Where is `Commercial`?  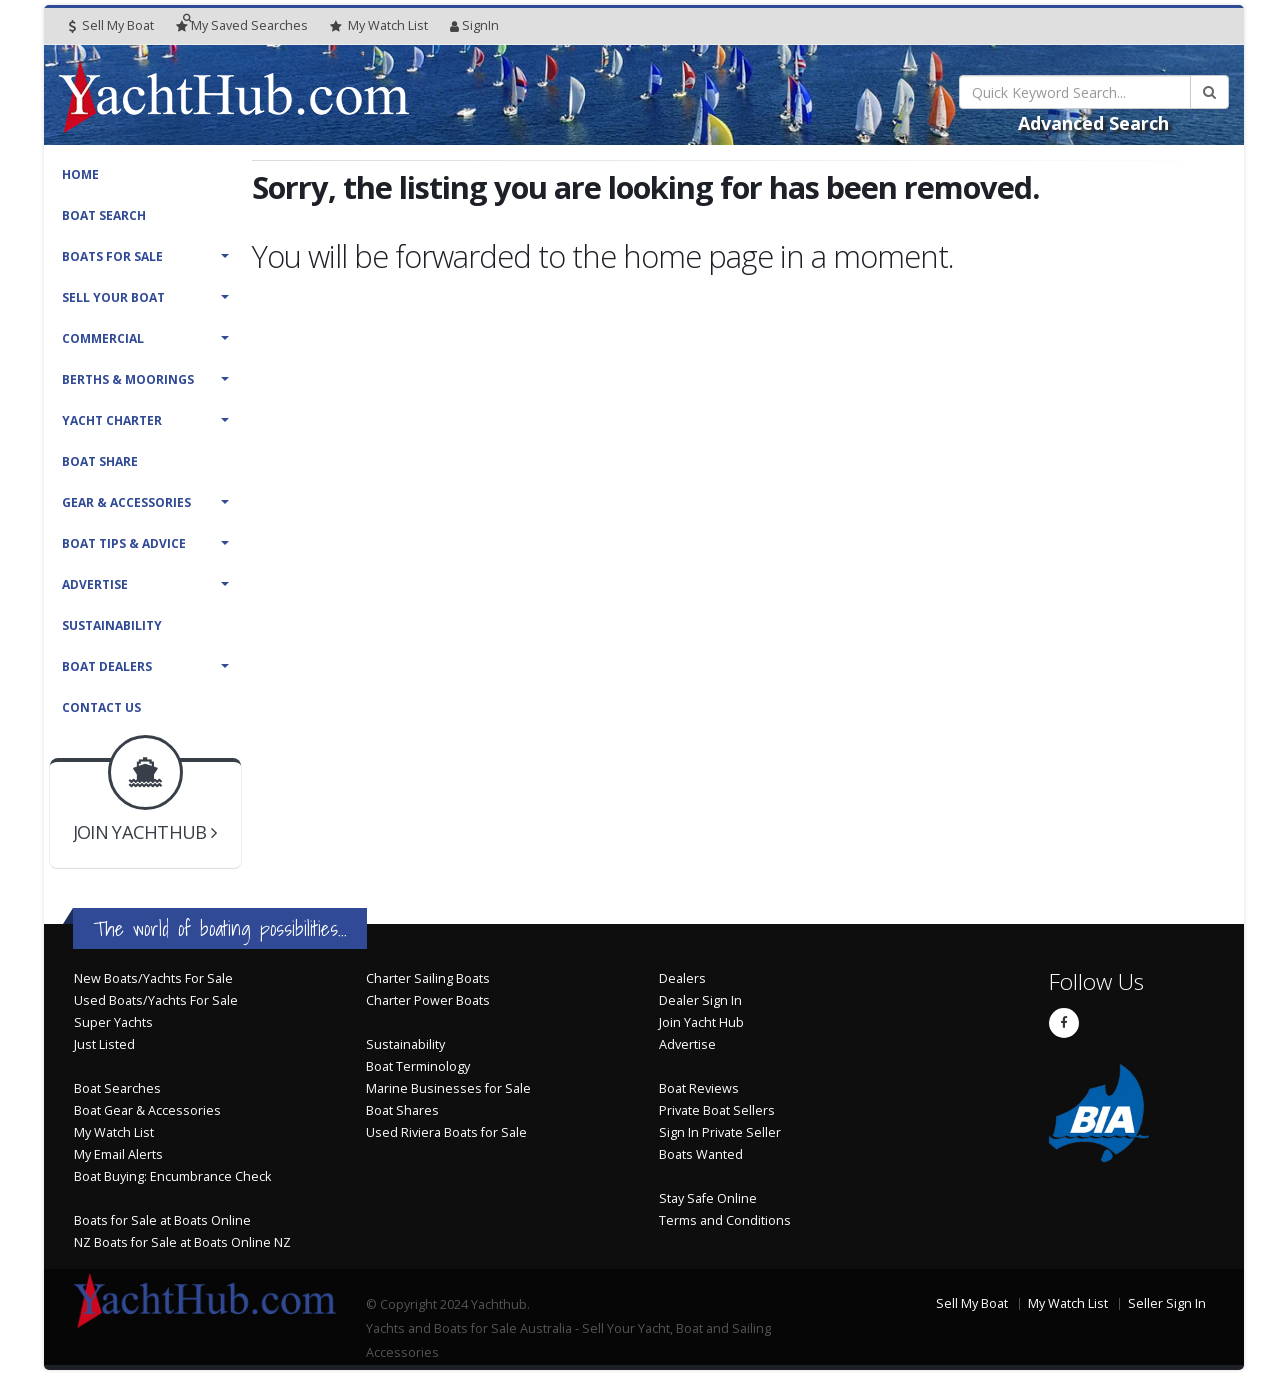
Commercial is located at coordinates (103, 338).